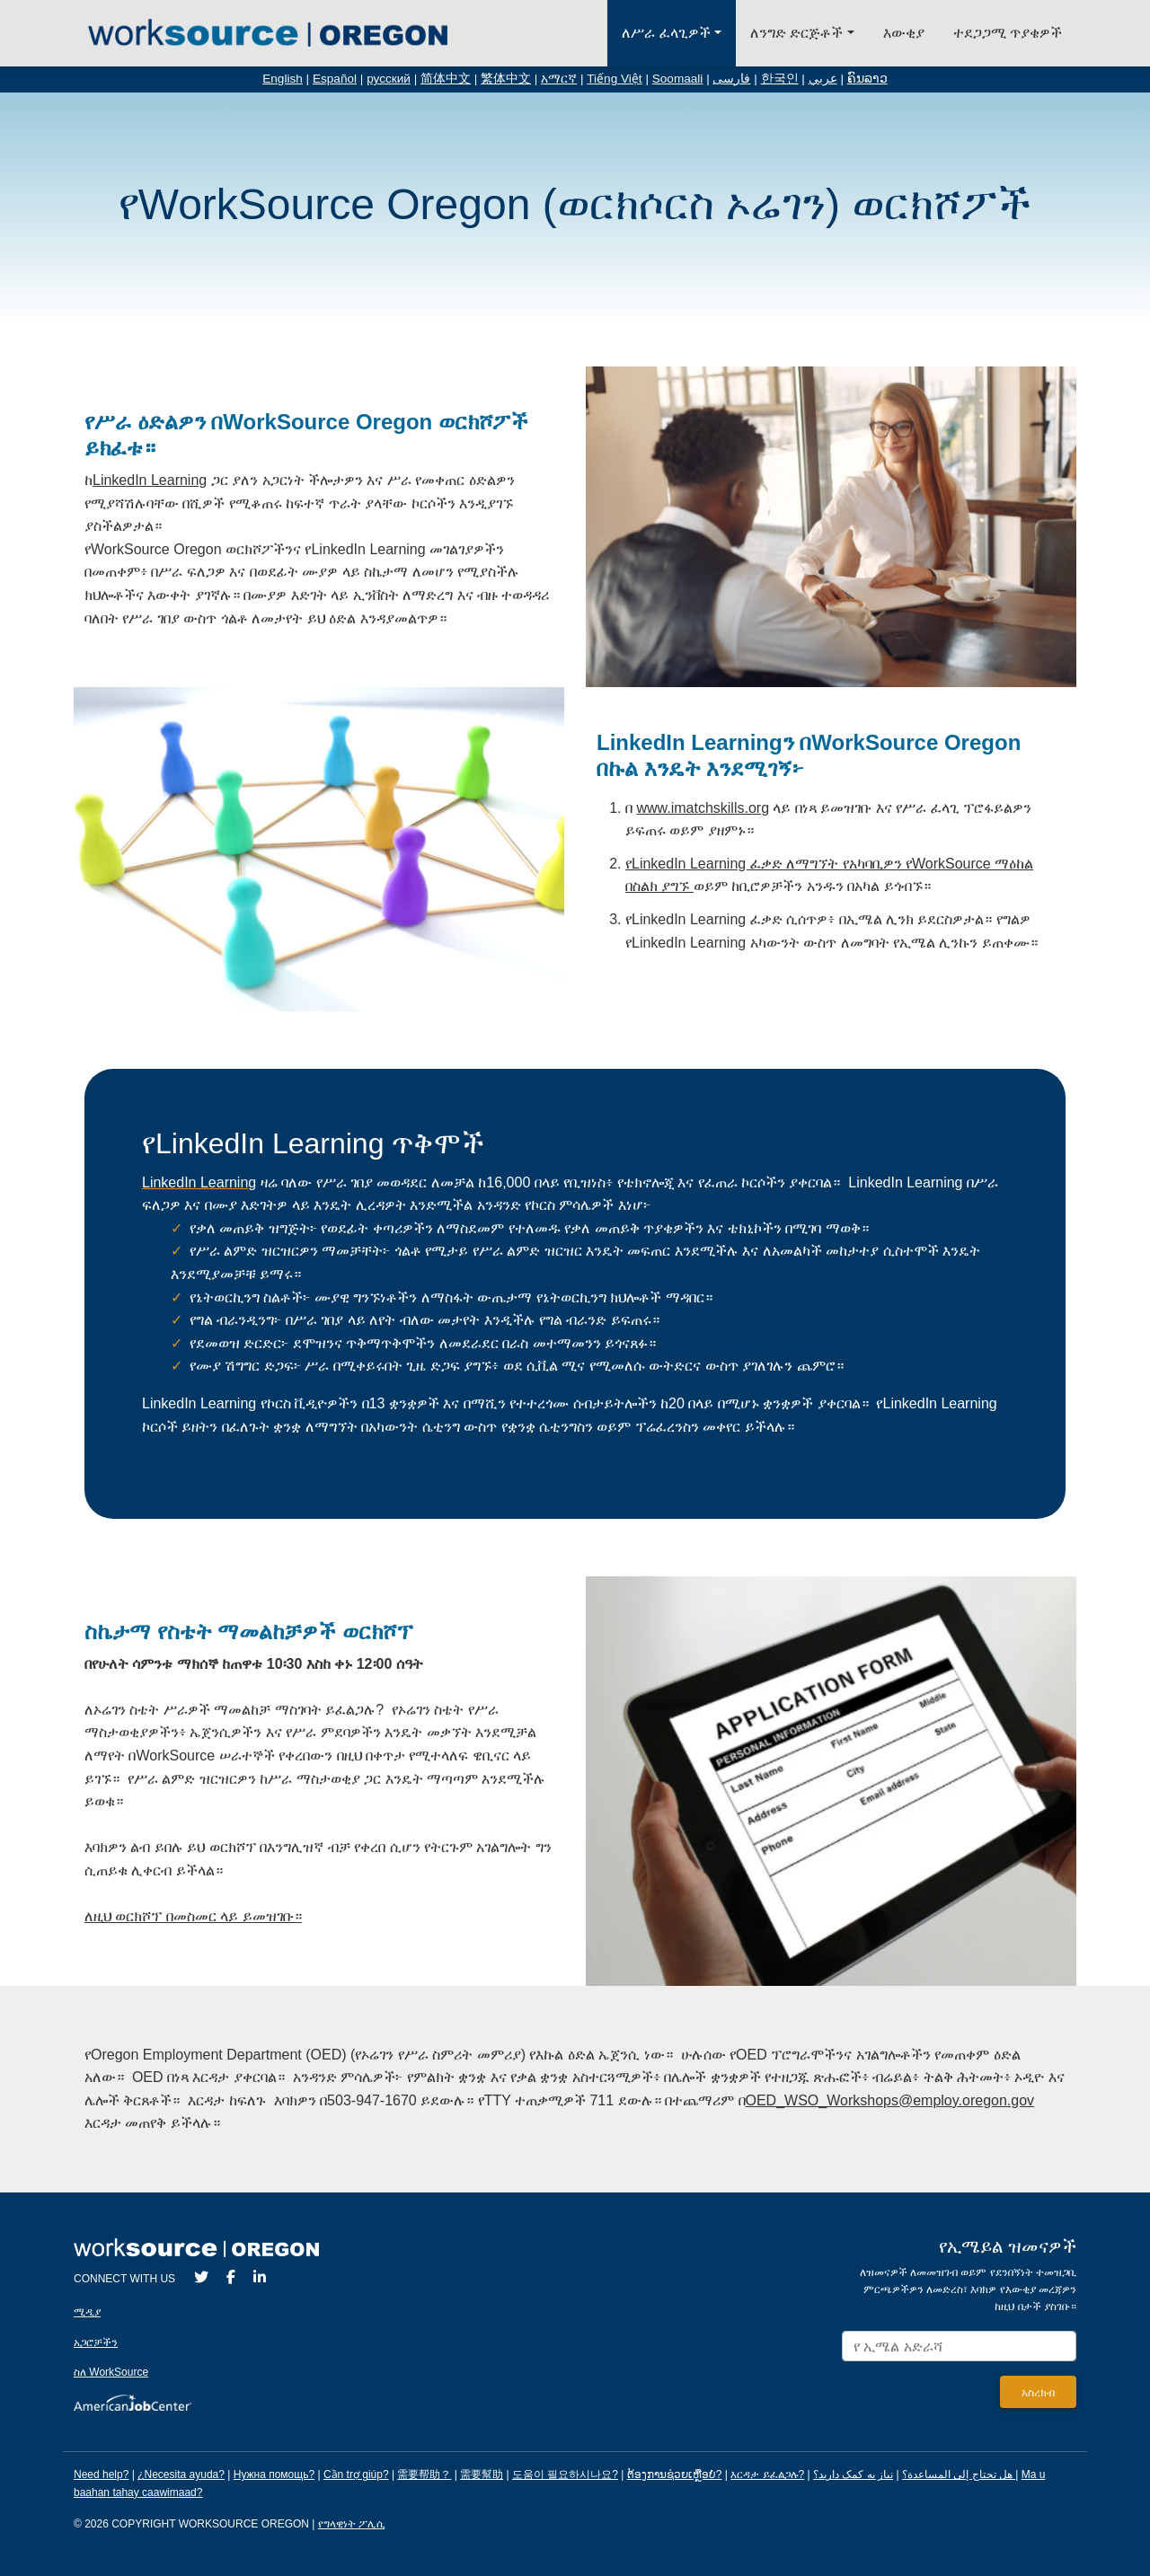 The height and width of the screenshot is (2576, 1150). What do you see at coordinates (767, 2474) in the screenshot?
I see `እርዳታ ይፈልጋሉ?` at bounding box center [767, 2474].